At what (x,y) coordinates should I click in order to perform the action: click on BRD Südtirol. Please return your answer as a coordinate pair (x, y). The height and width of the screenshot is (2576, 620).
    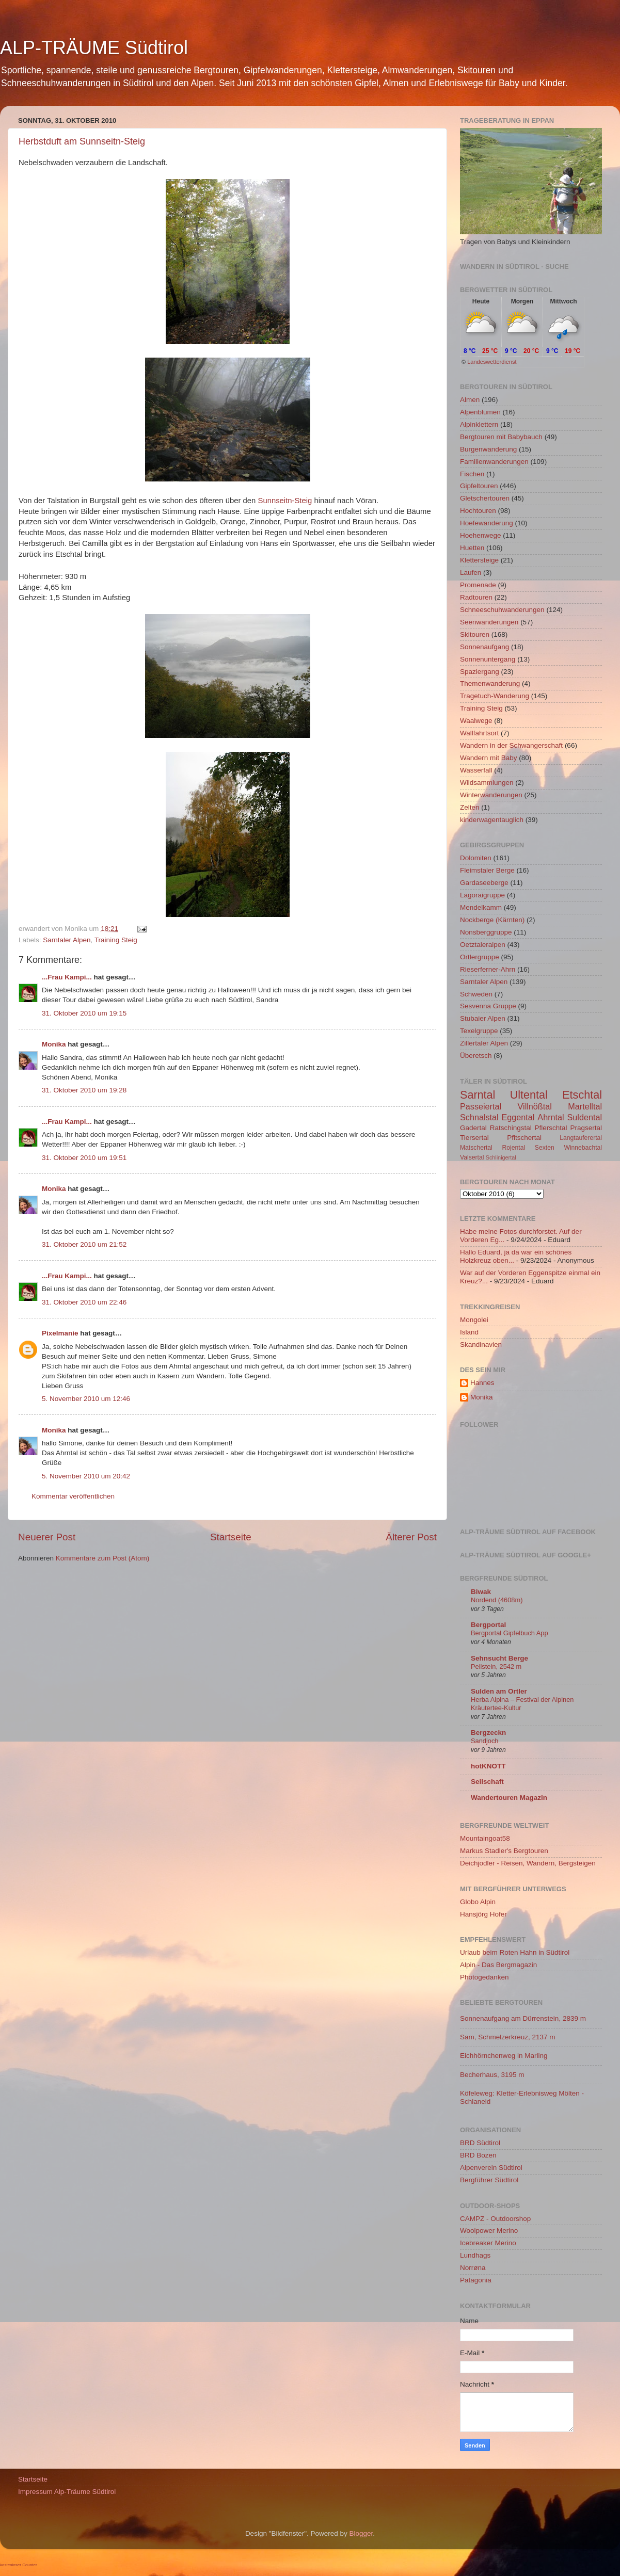
    Looking at the image, I should click on (480, 2143).